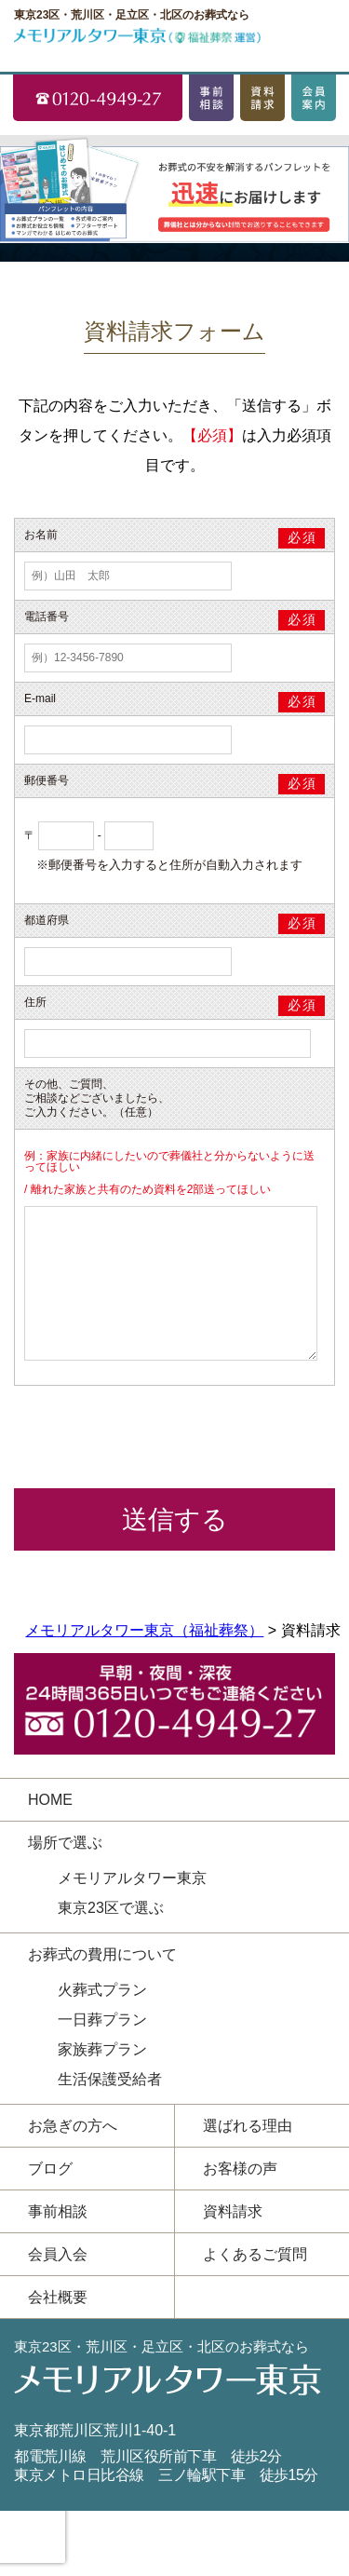  Describe the element at coordinates (255, 2254) in the screenshot. I see `よくあるご質問` at that location.